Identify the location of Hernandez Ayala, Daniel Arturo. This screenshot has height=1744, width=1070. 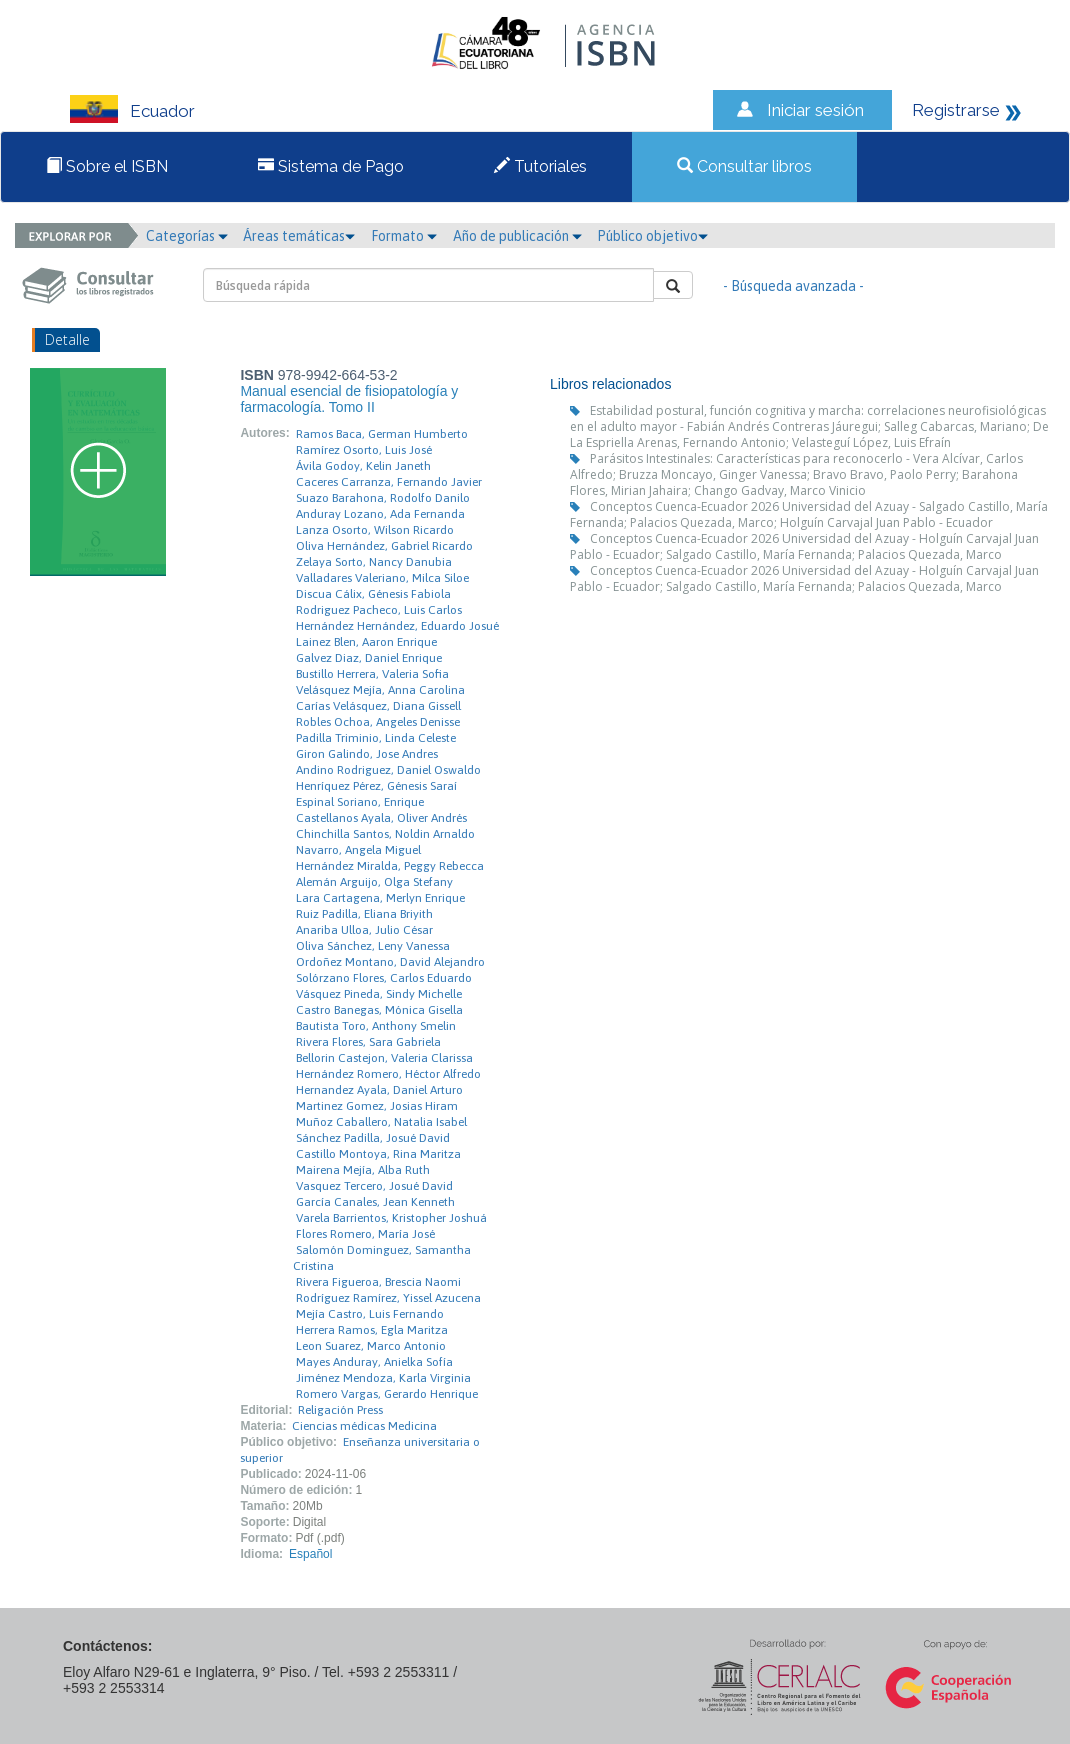
(379, 1090).